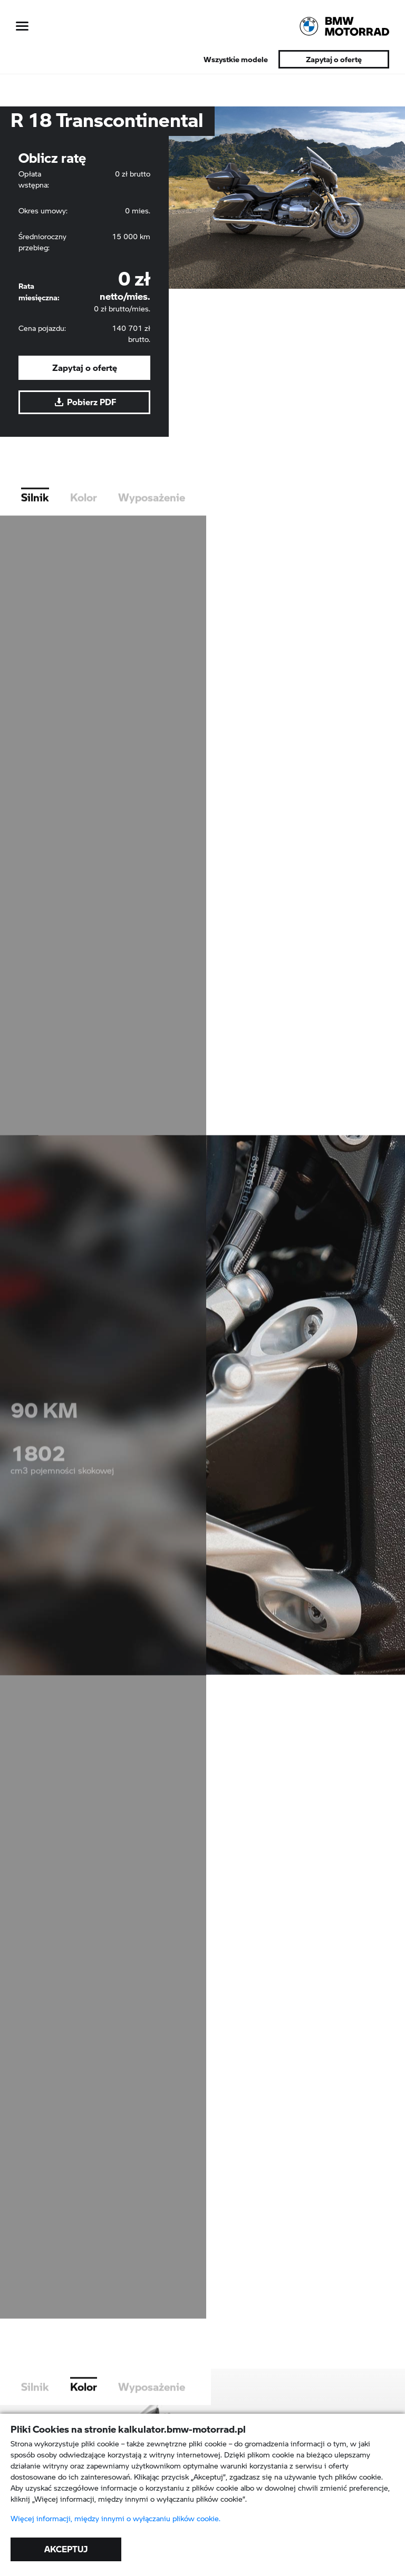 The height and width of the screenshot is (2576, 405). I want to click on Silnik, so click(35, 513).